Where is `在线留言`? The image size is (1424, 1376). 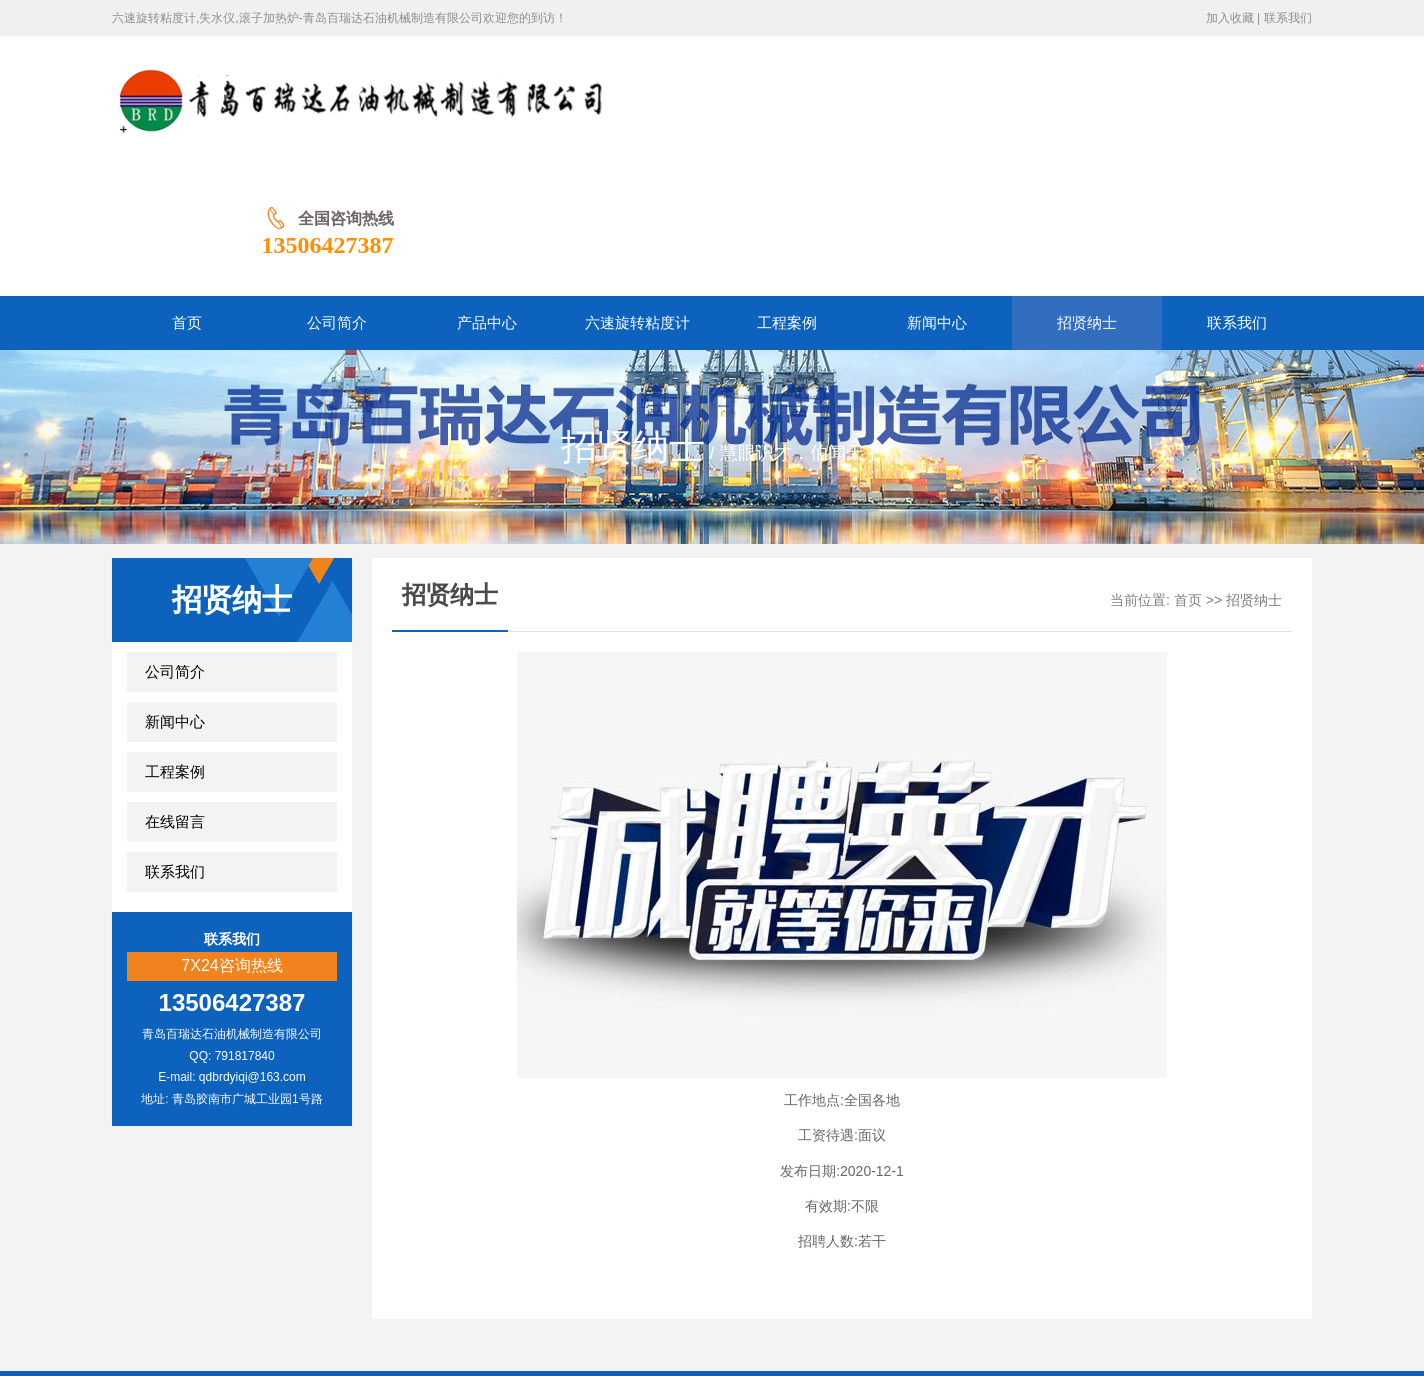
在线留言 is located at coordinates (175, 692).